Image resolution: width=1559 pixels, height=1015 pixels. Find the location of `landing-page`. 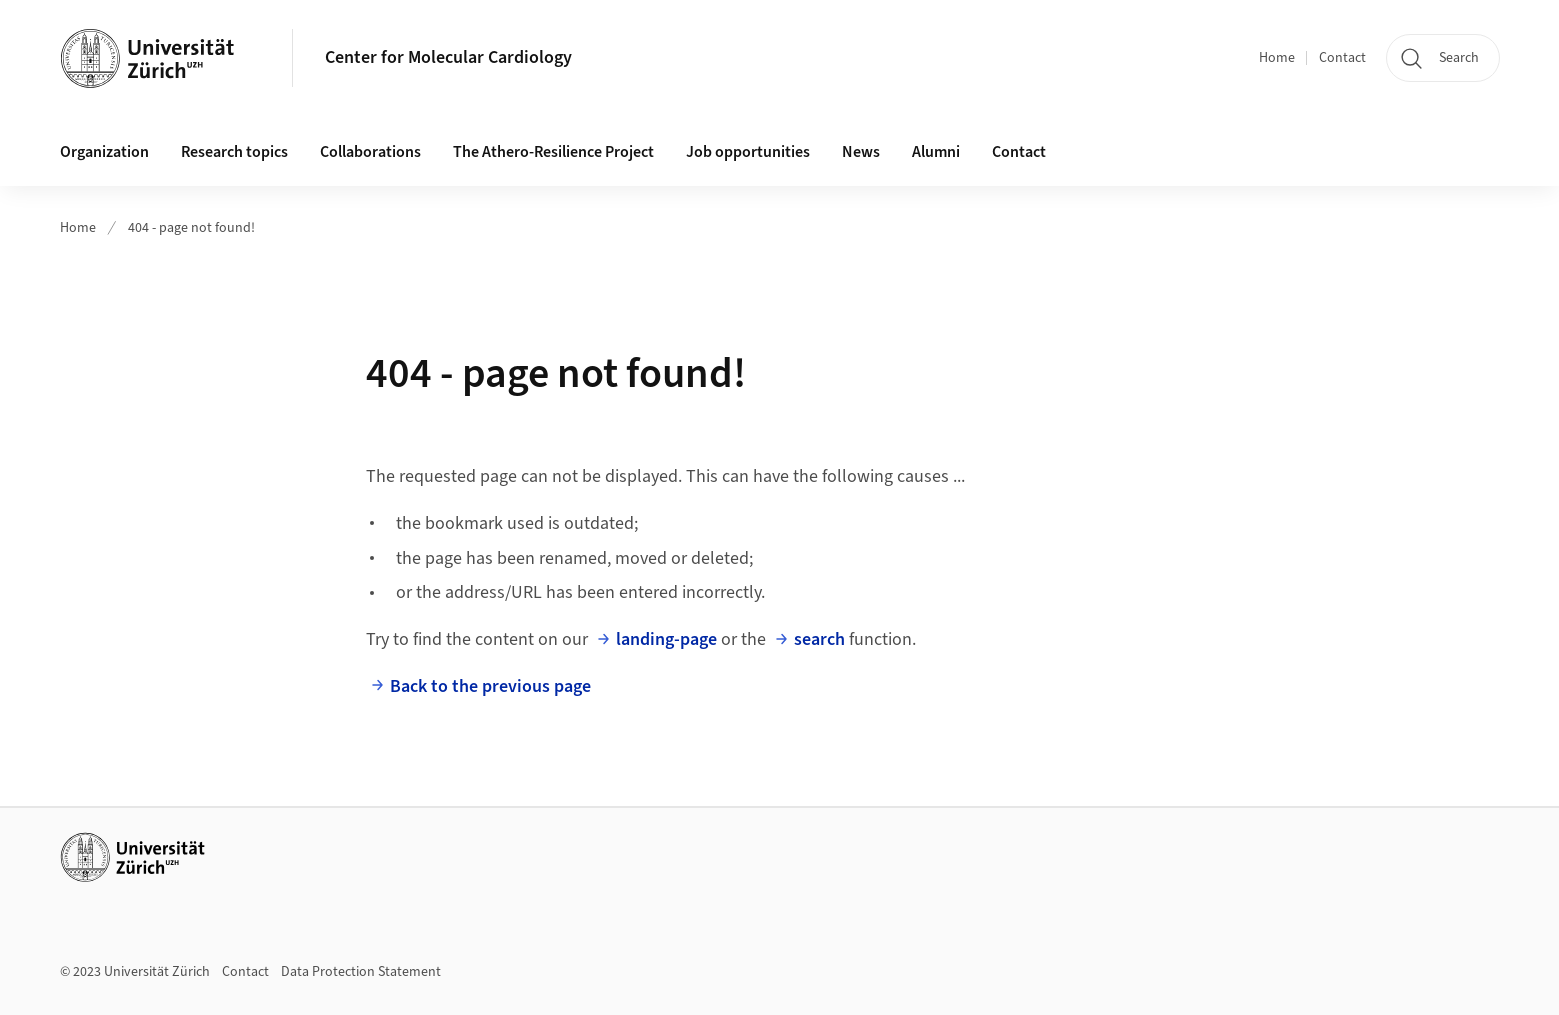

landing-page is located at coordinates (666, 639).